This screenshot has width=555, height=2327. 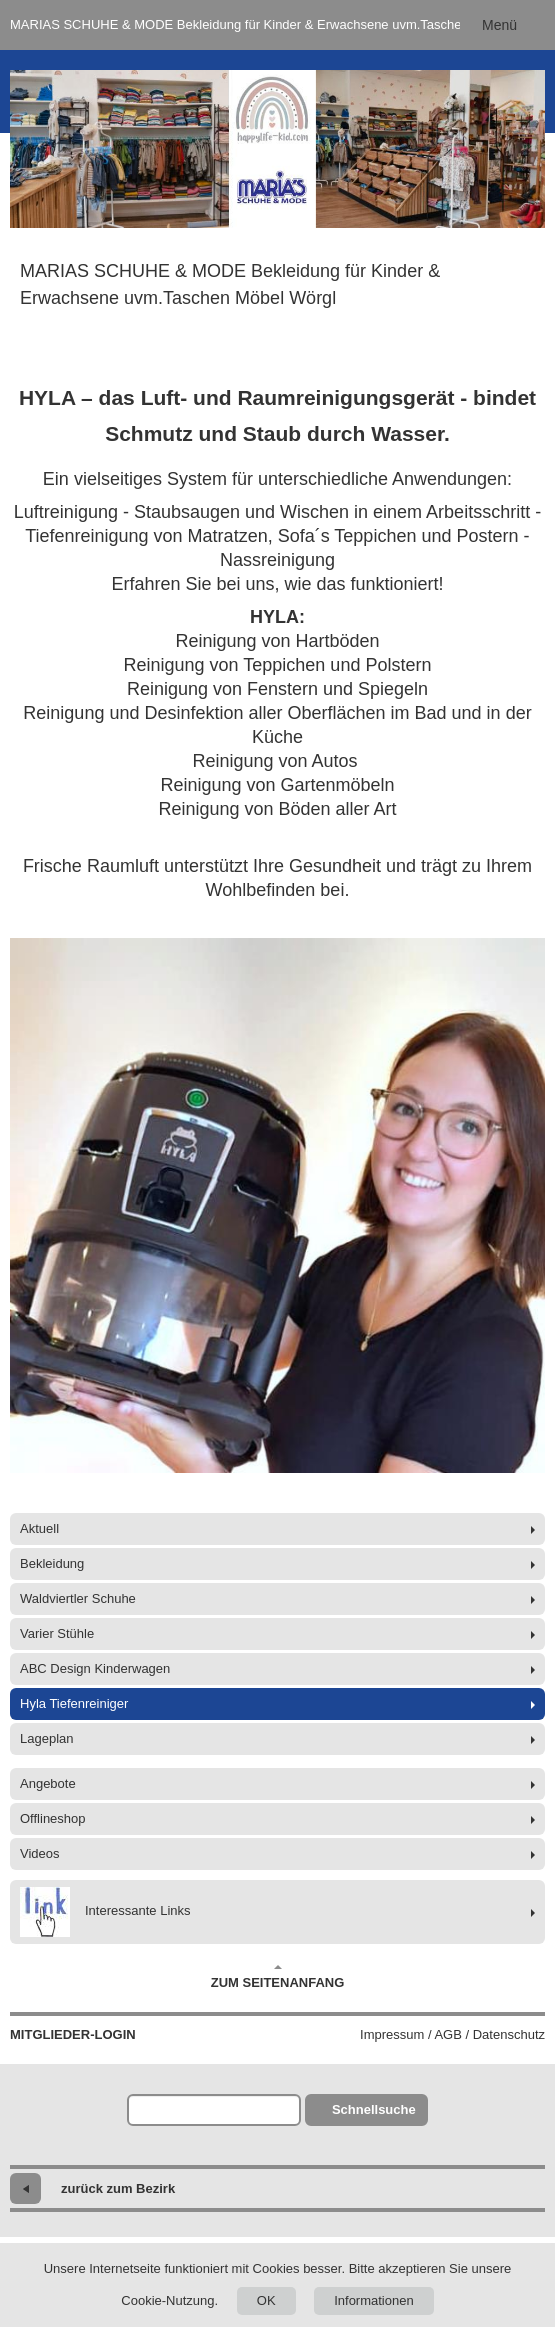 What do you see at coordinates (266, 2300) in the screenshot?
I see `OK` at bounding box center [266, 2300].